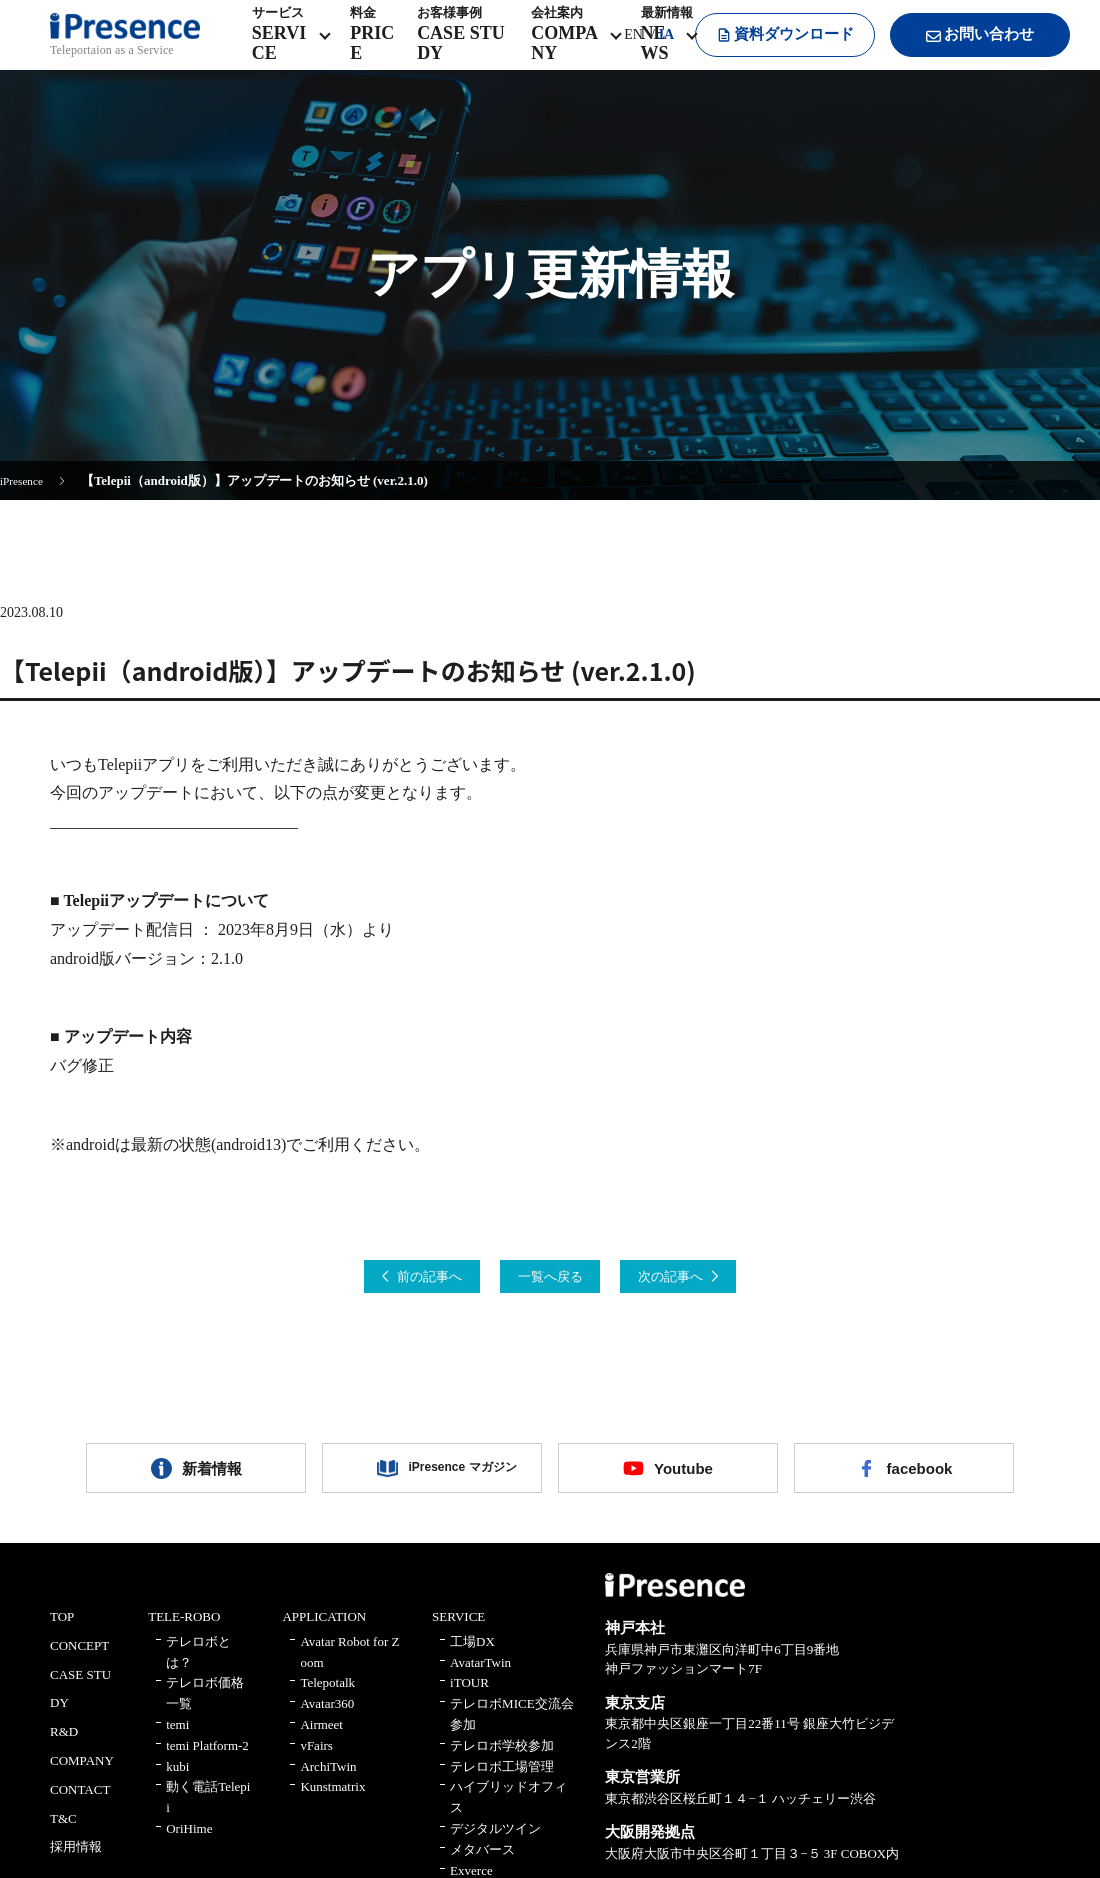 The height and width of the screenshot is (1878, 1100). I want to click on 採用情報, so click(76, 1863).